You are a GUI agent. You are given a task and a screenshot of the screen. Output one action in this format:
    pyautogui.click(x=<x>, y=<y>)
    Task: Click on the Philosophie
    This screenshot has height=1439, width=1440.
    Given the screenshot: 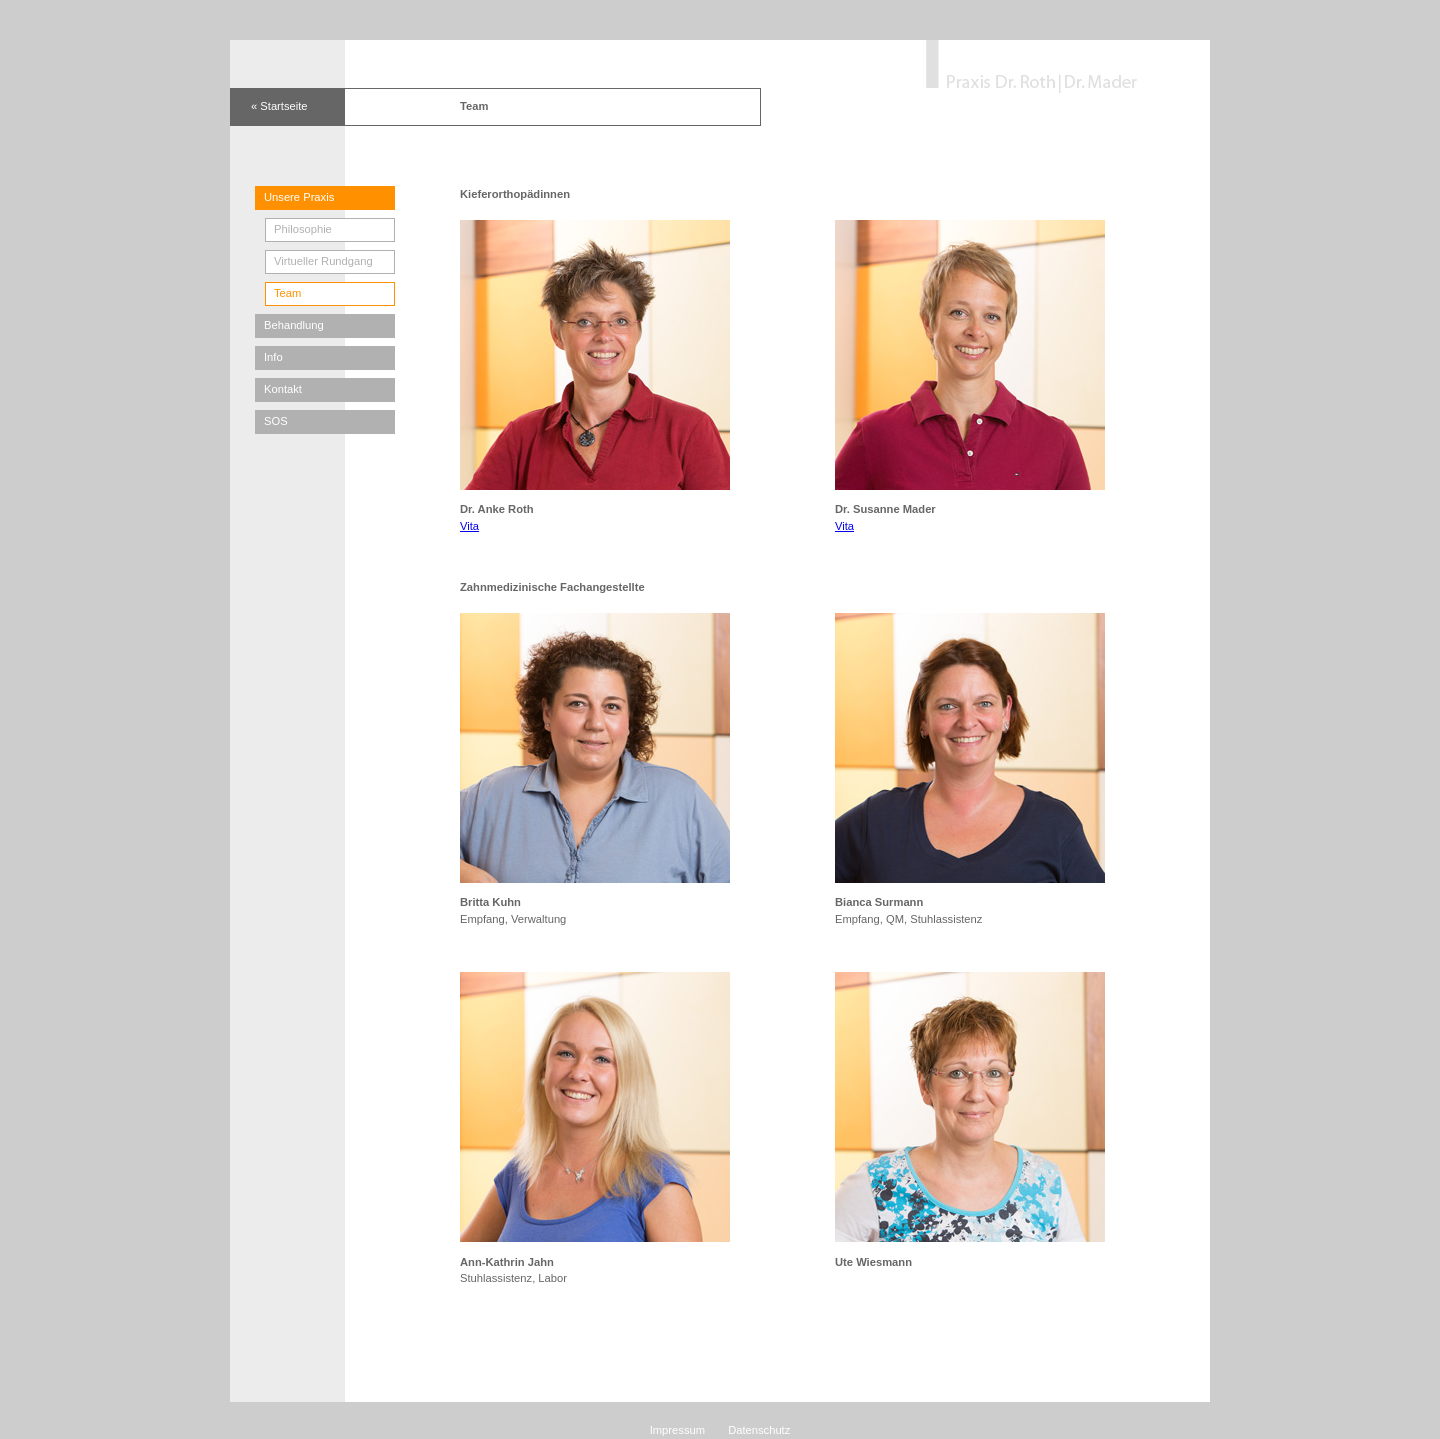 What is the action you would take?
    pyautogui.click(x=303, y=229)
    